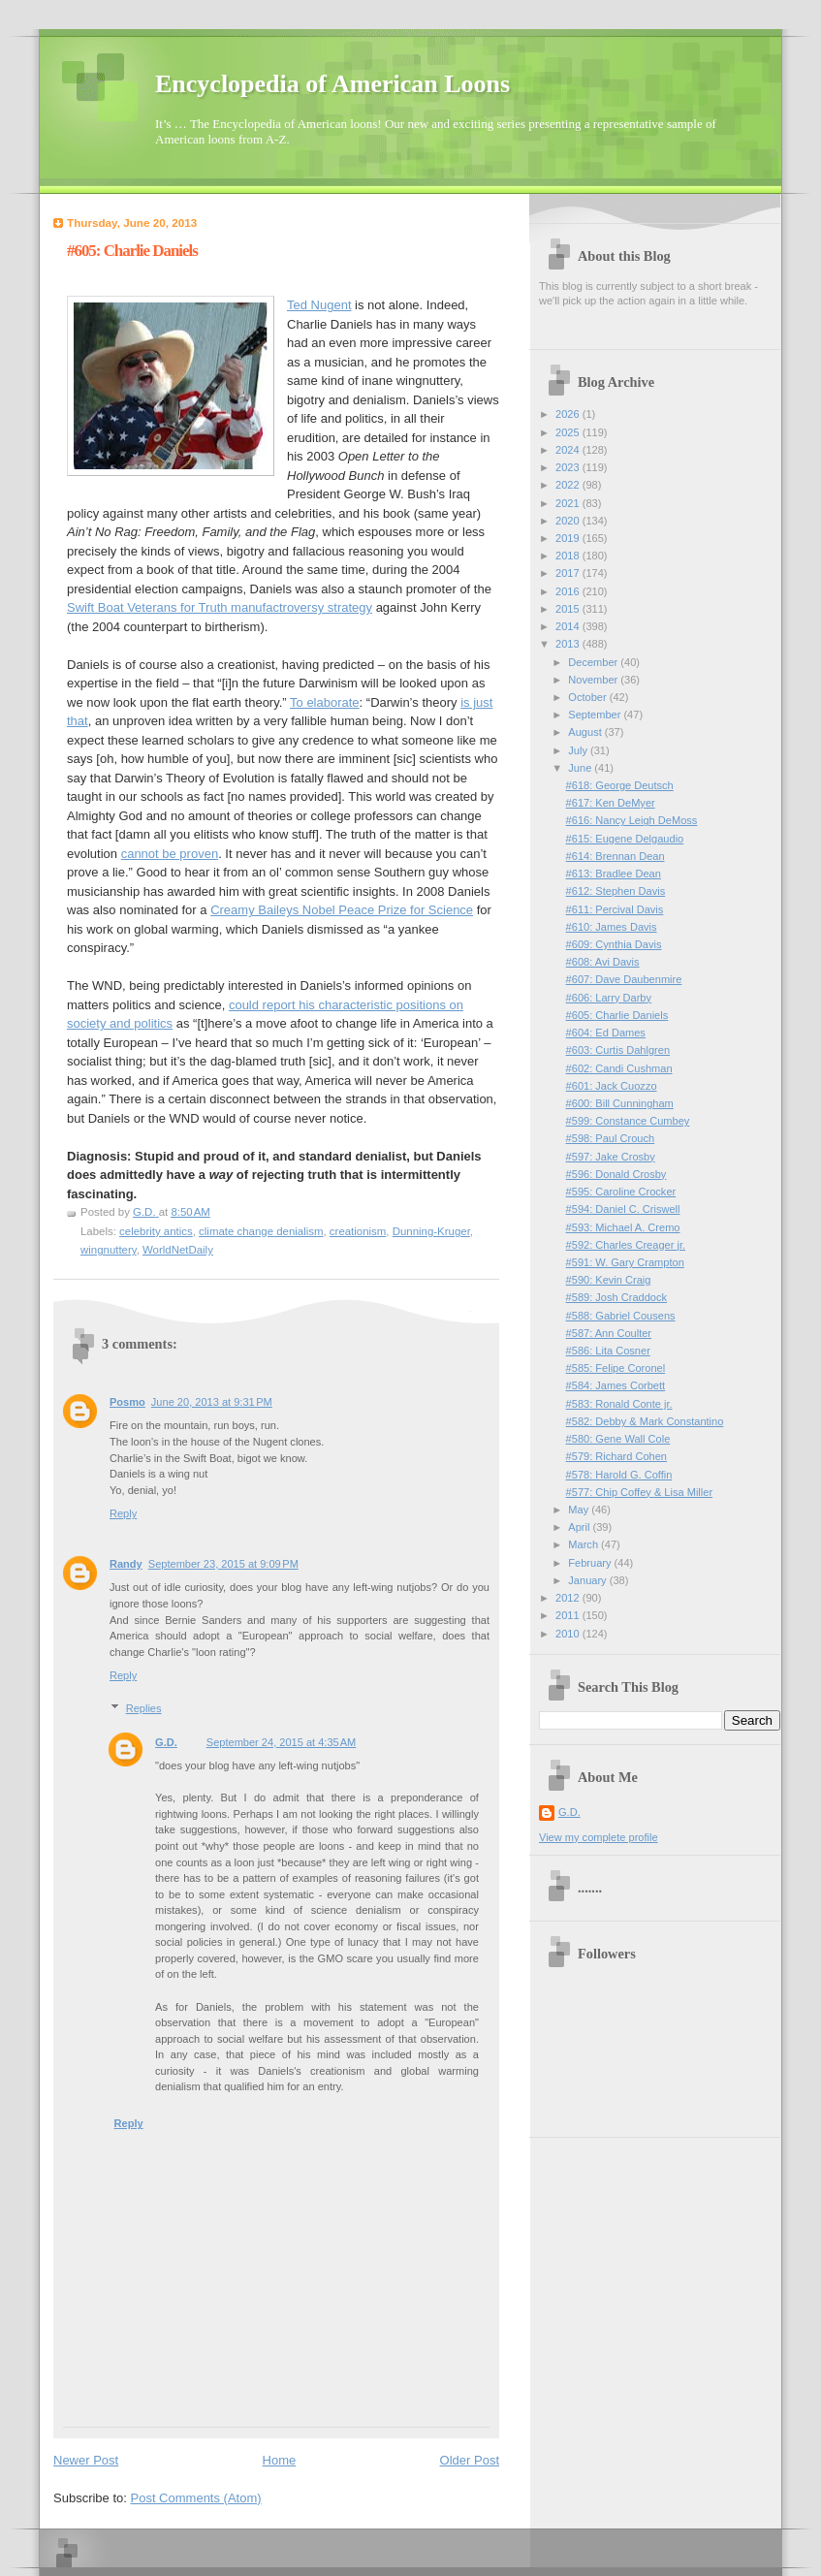 This screenshot has width=821, height=2576. I want to click on 2013, so click(569, 644).